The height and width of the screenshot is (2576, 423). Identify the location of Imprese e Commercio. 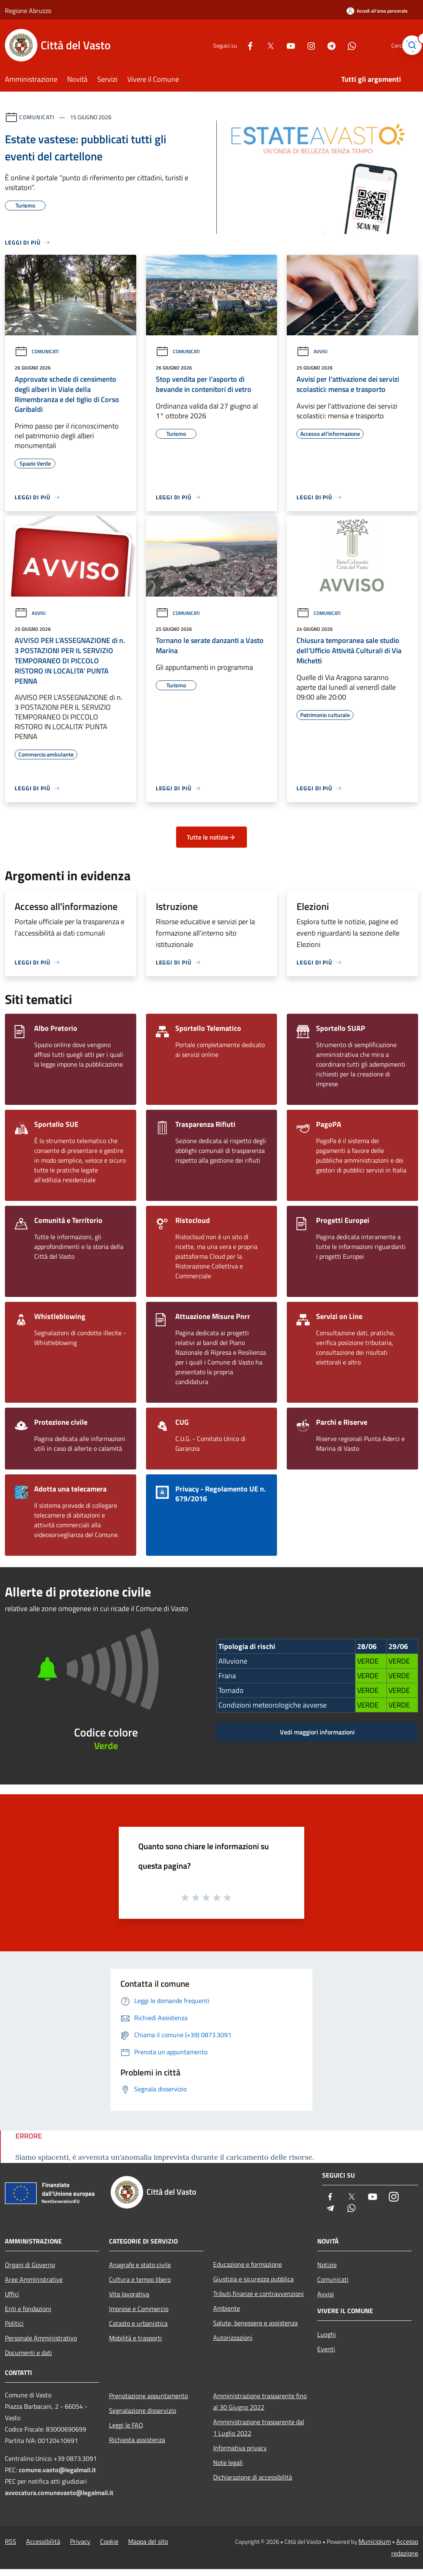
(138, 2309).